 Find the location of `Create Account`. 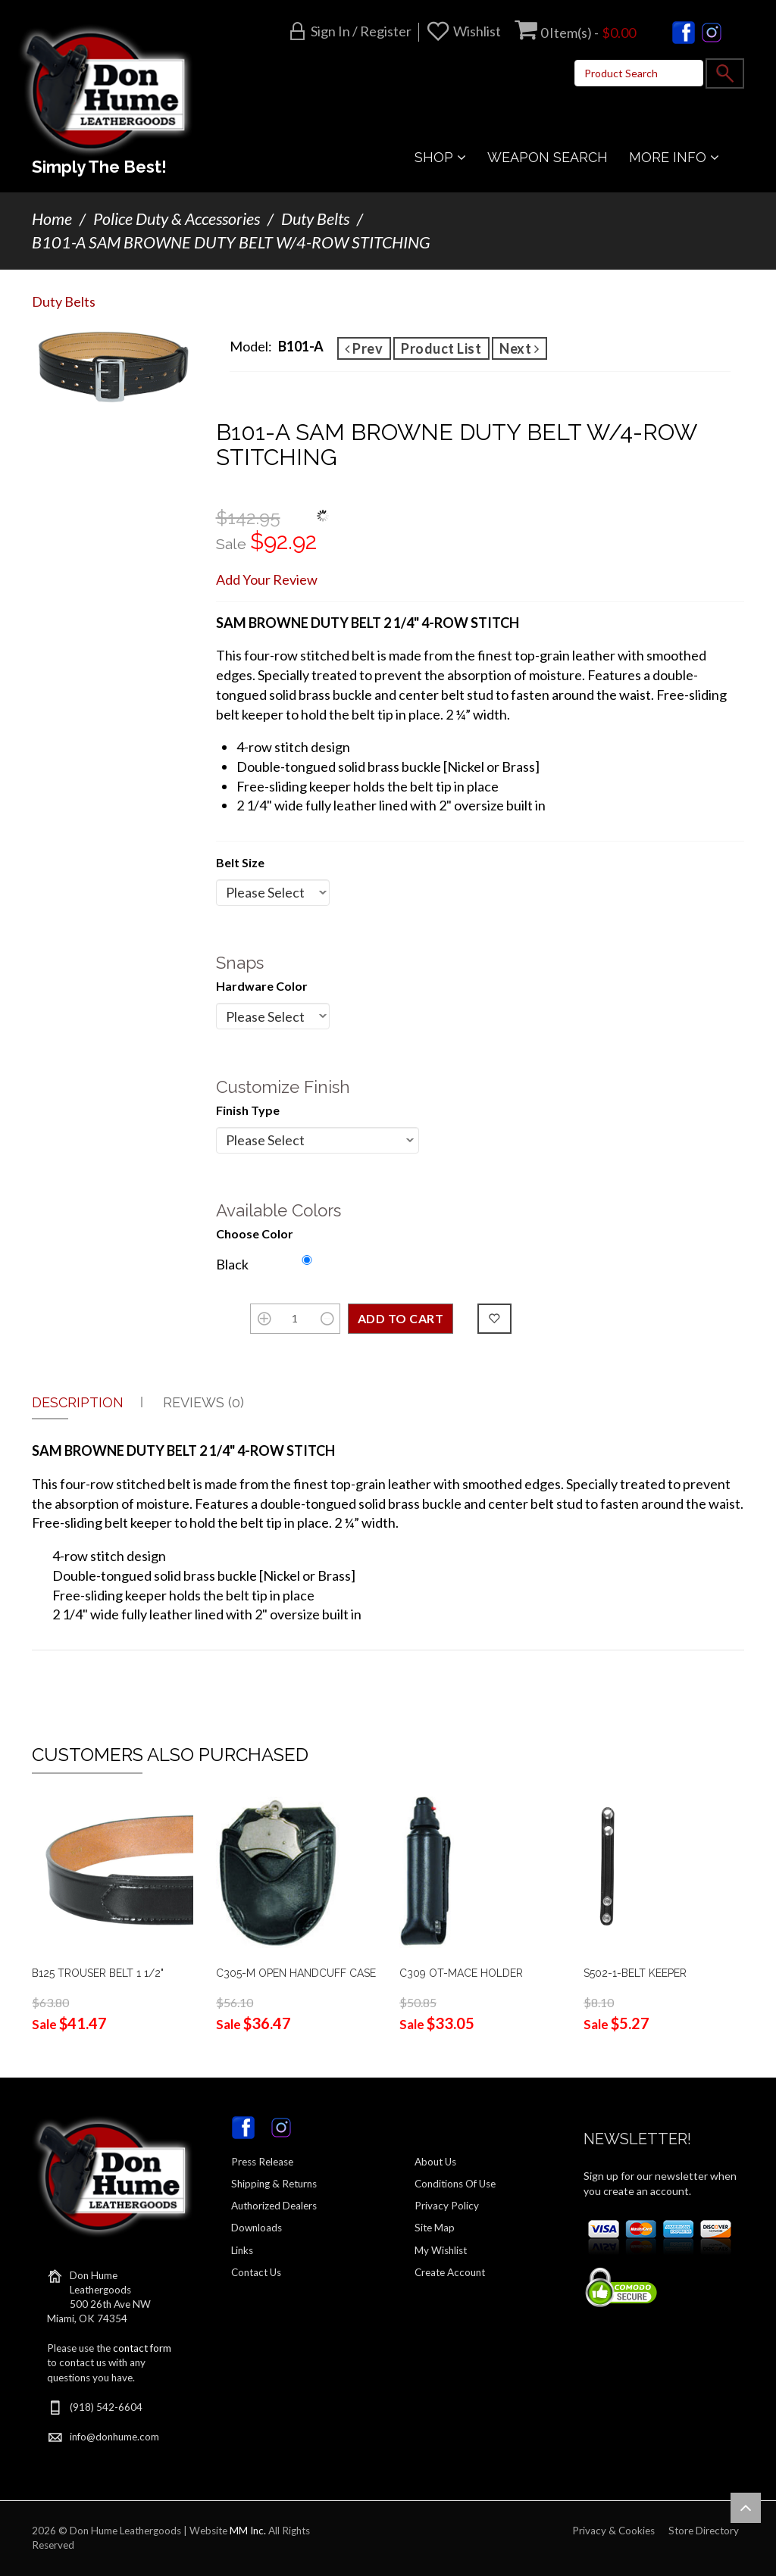

Create Account is located at coordinates (450, 2272).